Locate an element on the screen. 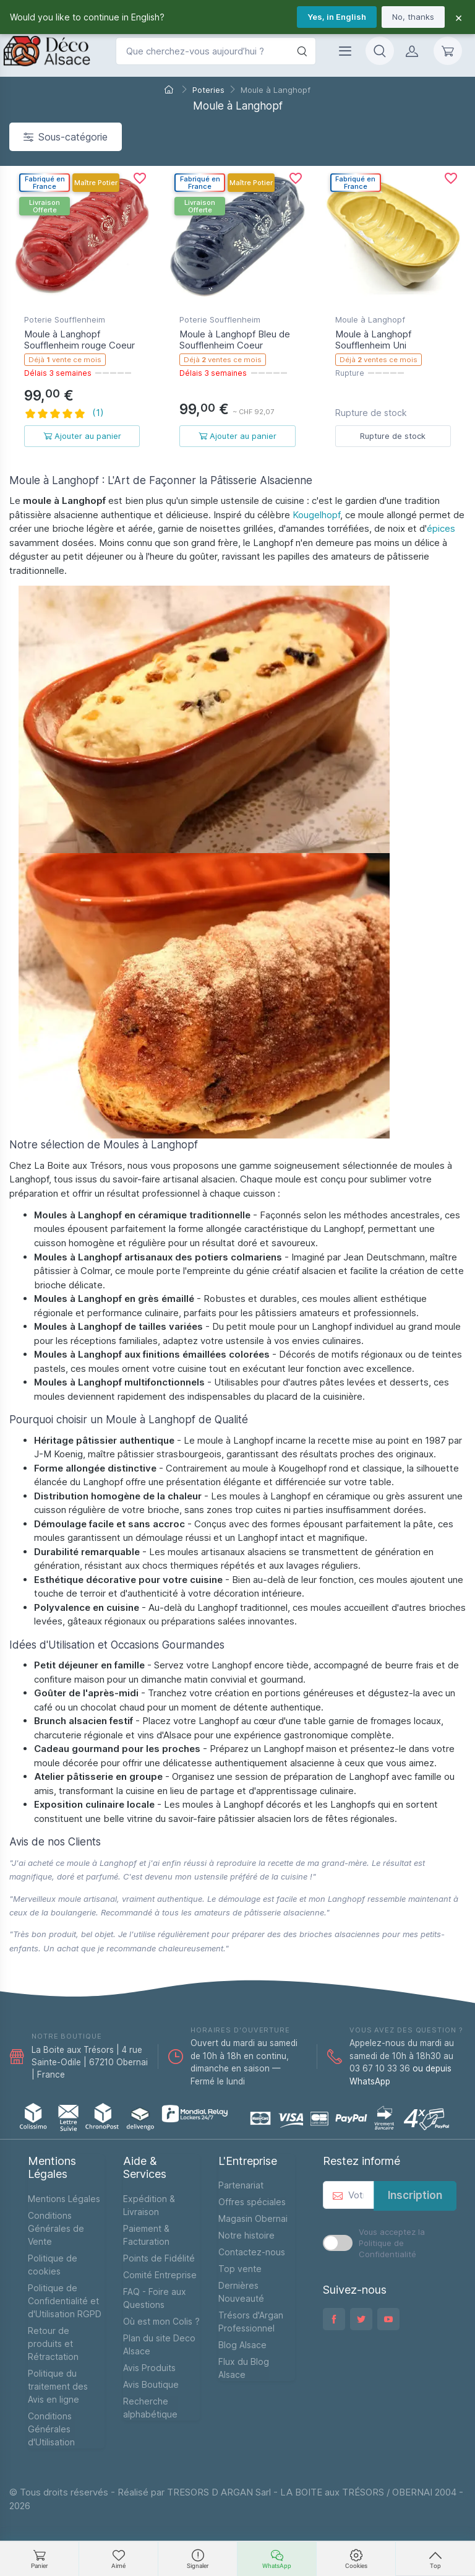  Moule à Langhopf Bleu de Soufflenheim Coeur is located at coordinates (234, 339).